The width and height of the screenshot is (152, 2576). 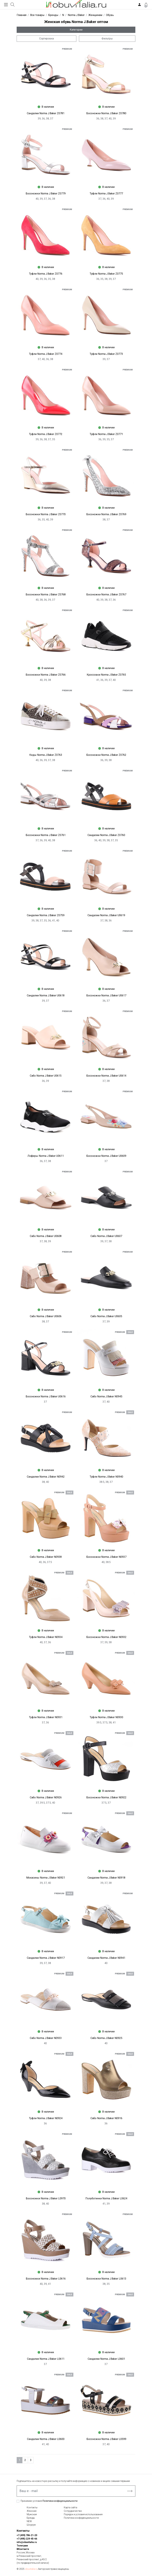 What do you see at coordinates (106, 1155) in the screenshot?
I see `Босоножки Norma J.Baker U0609` at bounding box center [106, 1155].